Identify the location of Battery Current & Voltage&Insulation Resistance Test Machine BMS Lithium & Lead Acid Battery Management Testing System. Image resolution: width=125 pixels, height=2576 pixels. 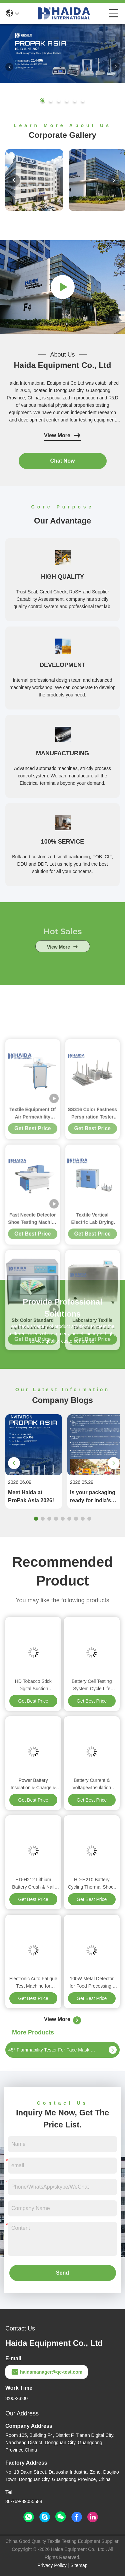
(92, 1784).